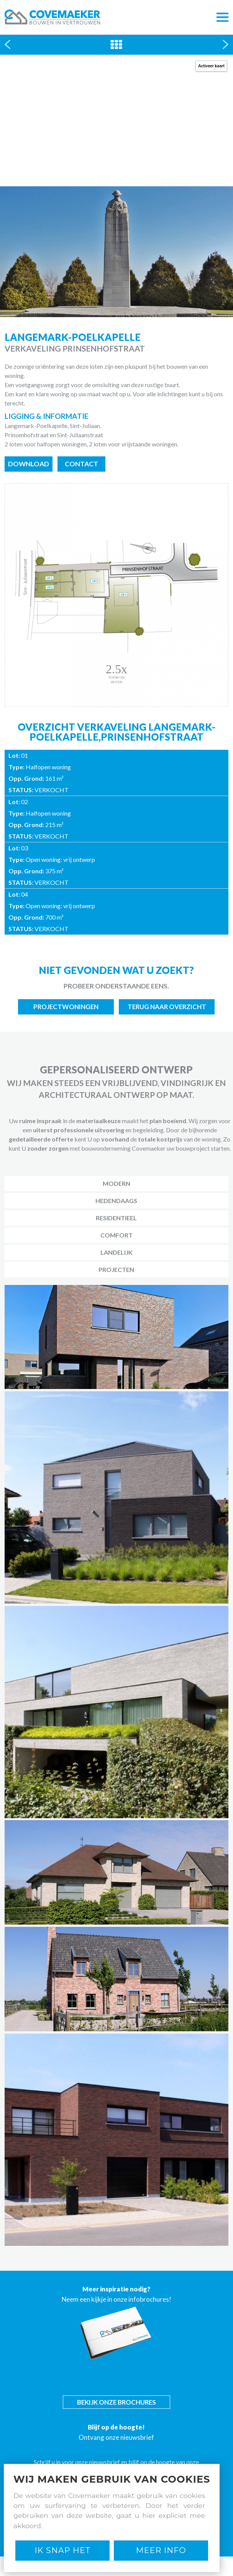 Image resolution: width=233 pixels, height=2576 pixels. Describe the element at coordinates (161, 2550) in the screenshot. I see `Meer Info` at that location.